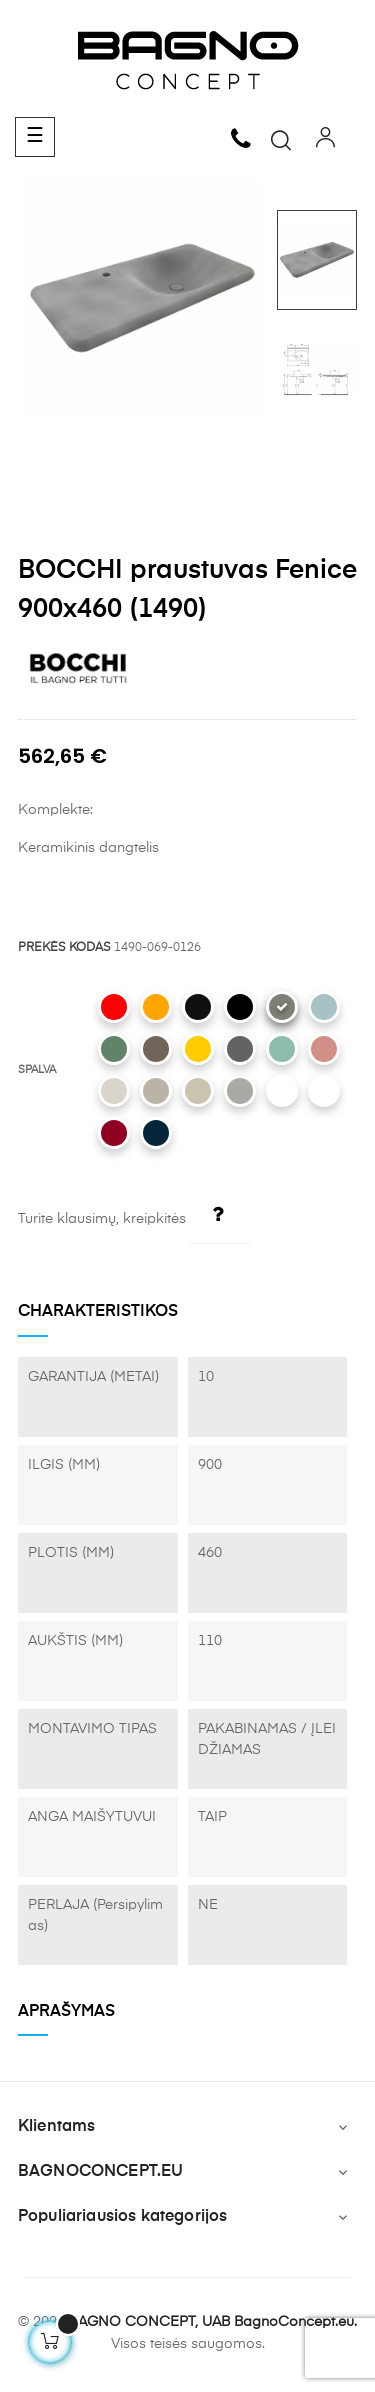 Image resolution: width=375 pixels, height=2392 pixels. Describe the element at coordinates (324, 1049) in the screenshot. I see `[032 Matt Salmon]` at that location.